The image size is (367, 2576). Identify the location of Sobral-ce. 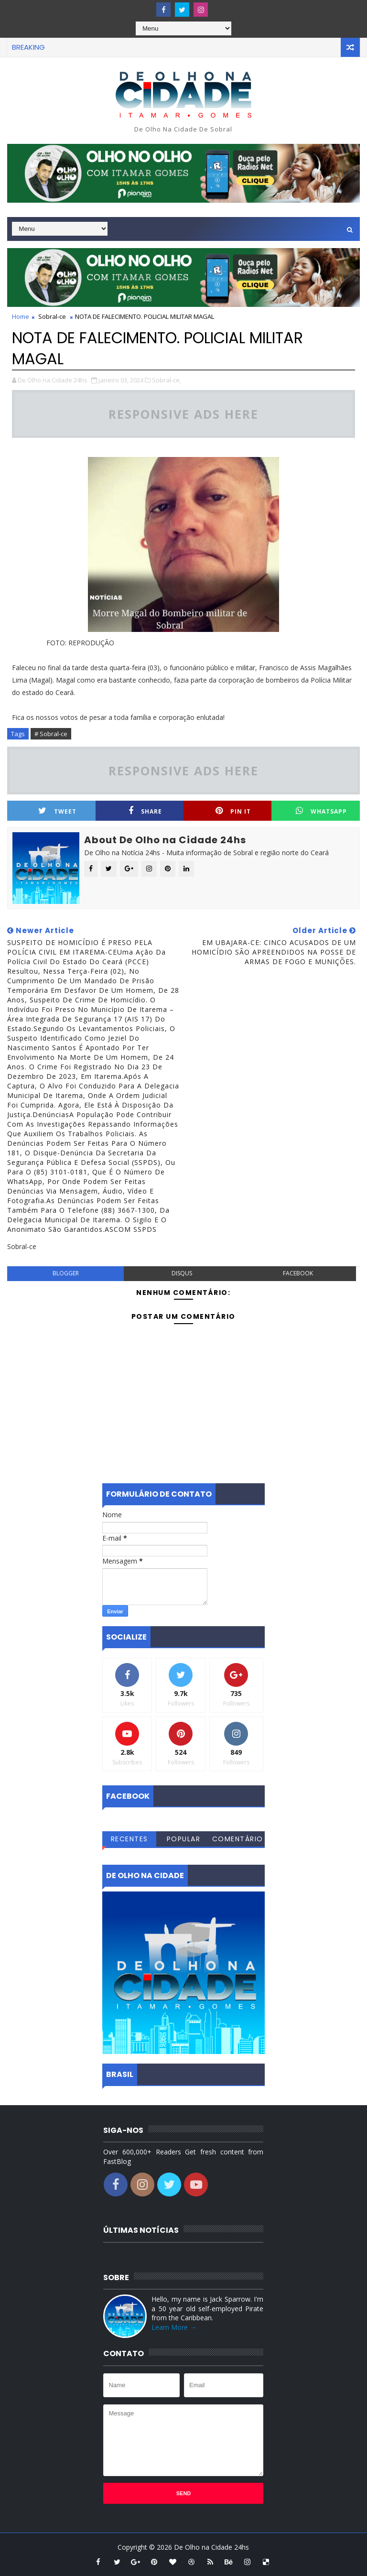
(52, 316).